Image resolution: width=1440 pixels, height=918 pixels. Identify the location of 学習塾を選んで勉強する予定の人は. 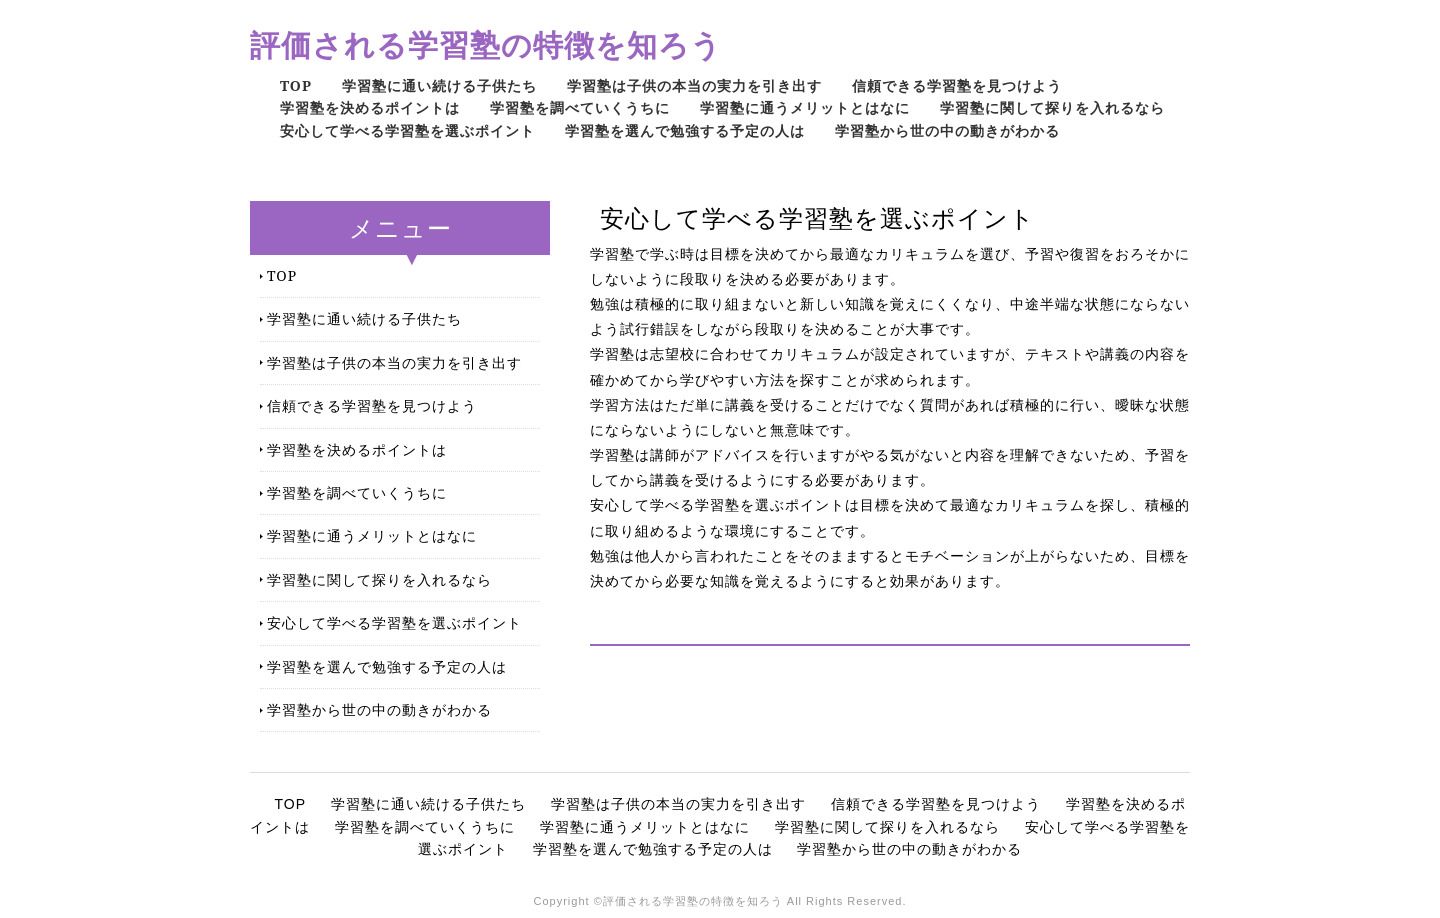
(685, 130).